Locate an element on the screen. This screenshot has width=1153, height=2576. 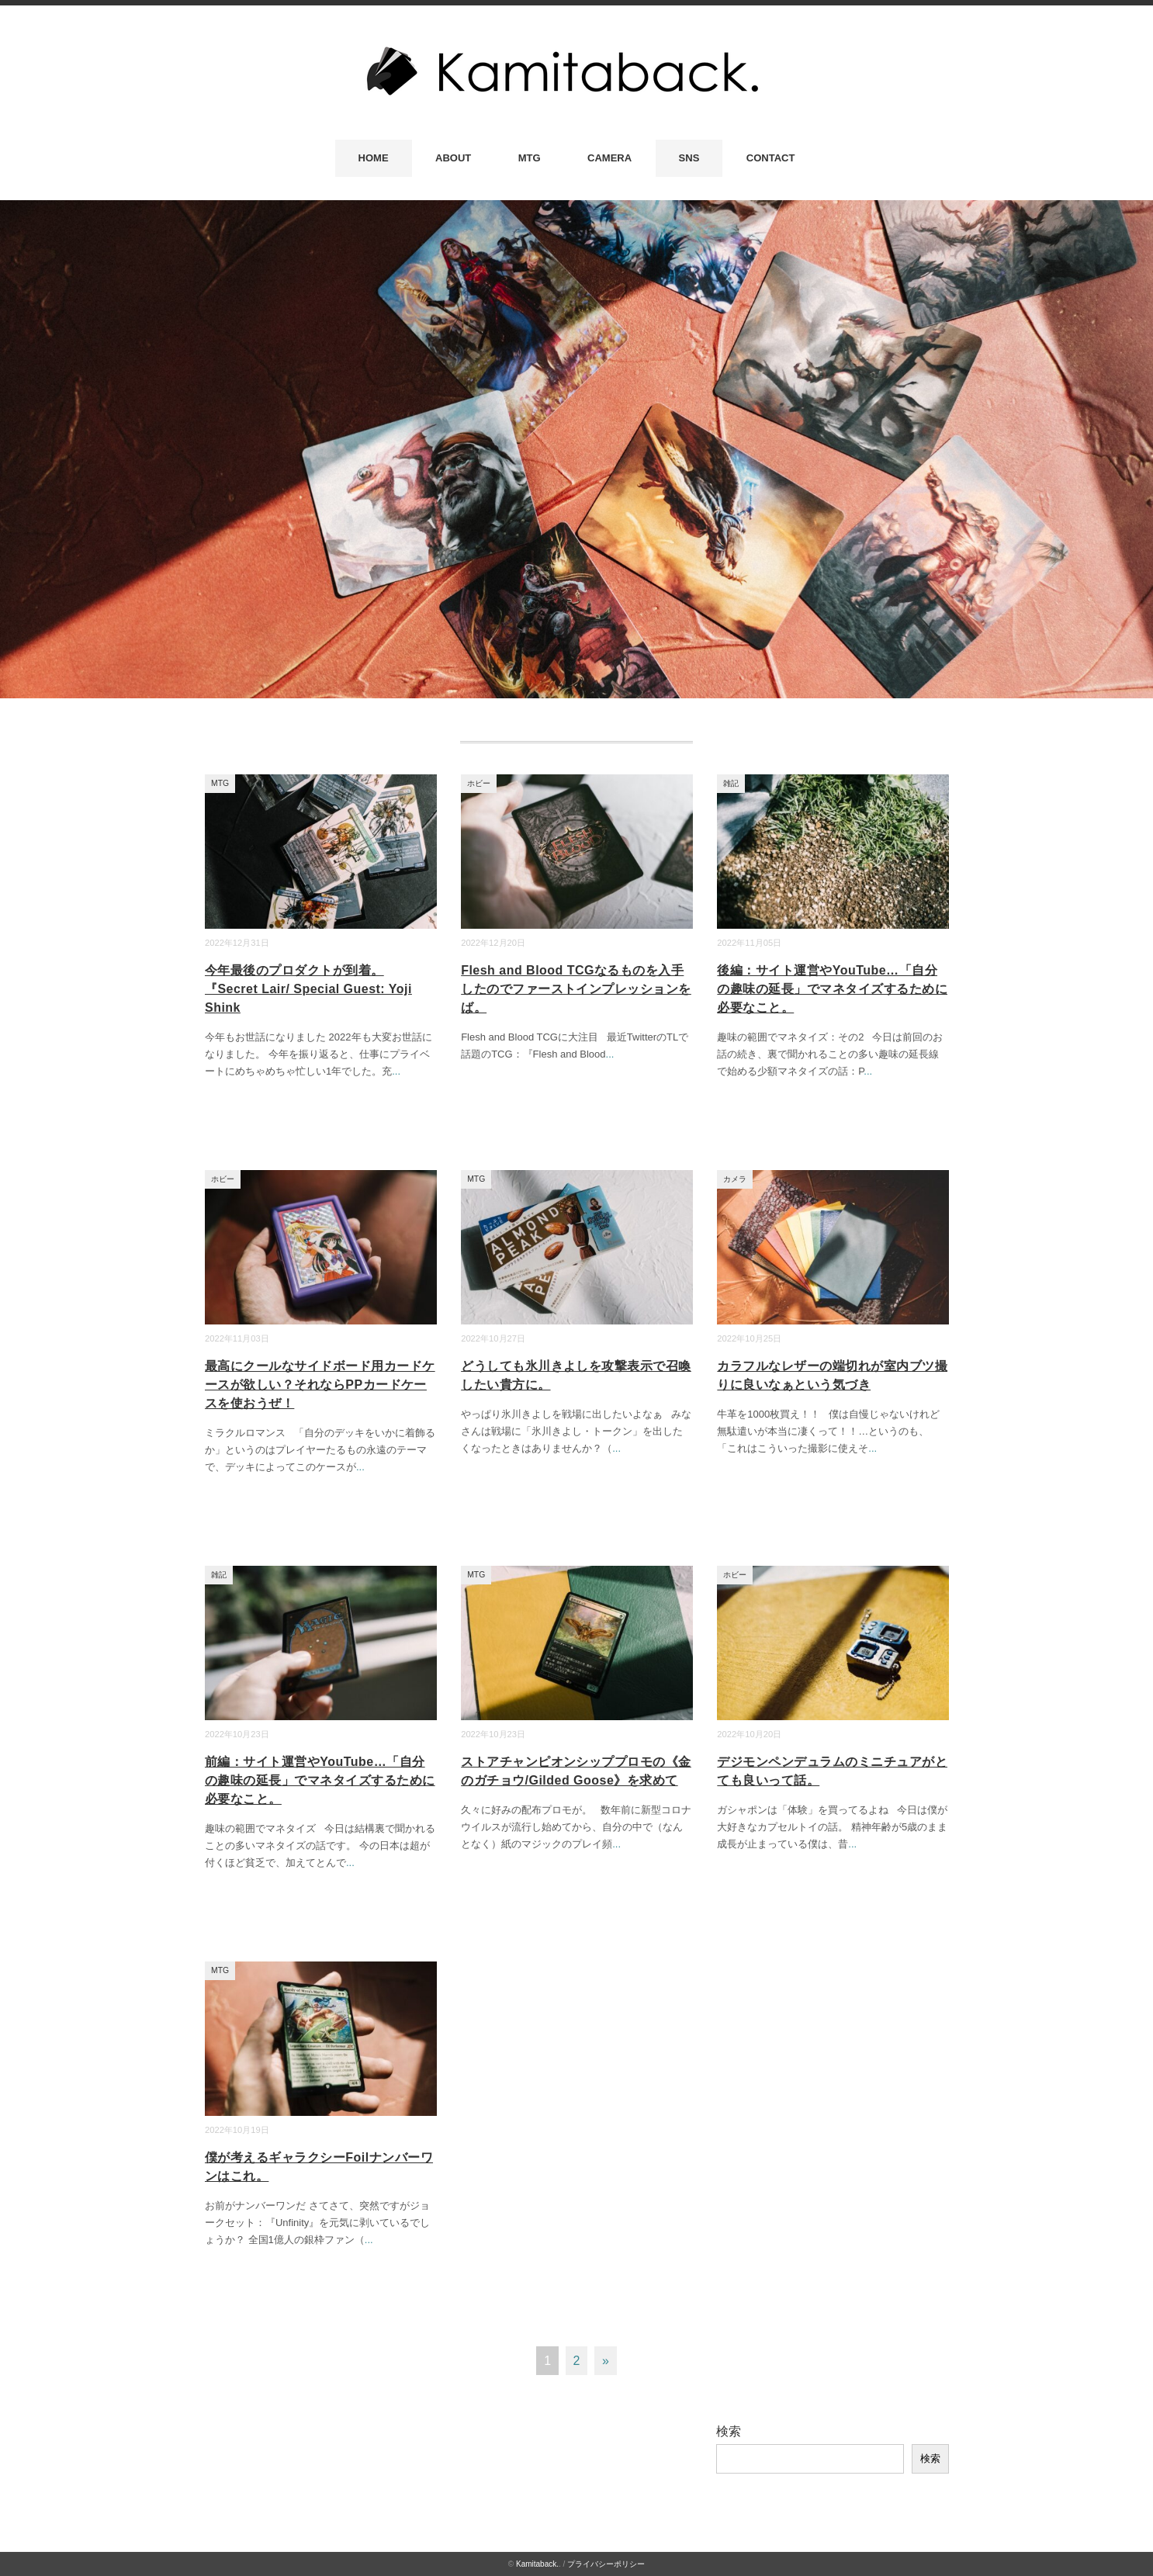
今年最後のプロダクトが到着。『Secret Lair/ Special Guest: Yoji Shink is located at coordinates (308, 989).